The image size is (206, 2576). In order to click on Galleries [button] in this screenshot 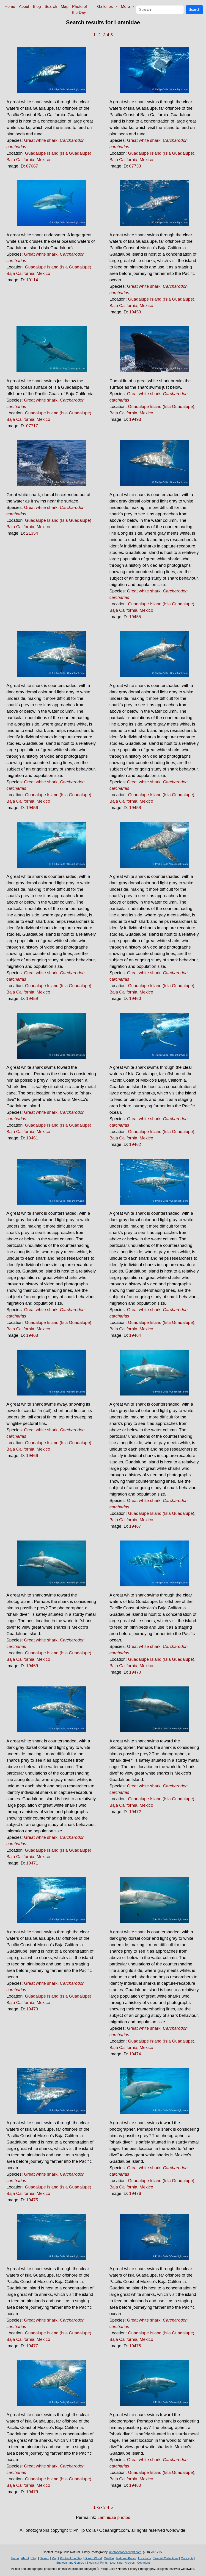, I will do `click(105, 6)`.